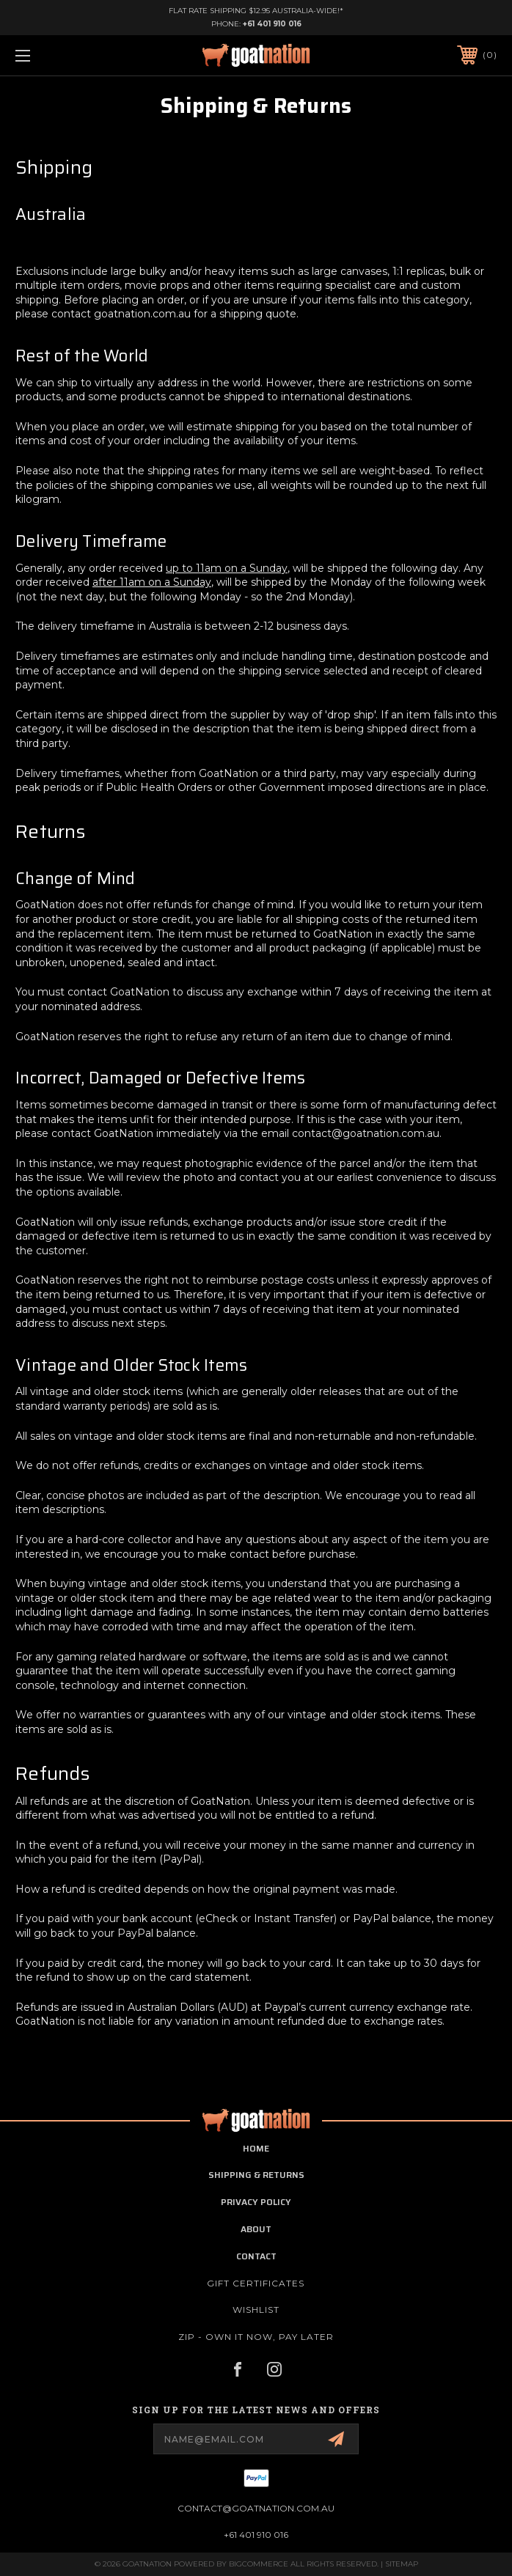 The height and width of the screenshot is (2576, 512). What do you see at coordinates (255, 2283) in the screenshot?
I see `Gift Certificates` at bounding box center [255, 2283].